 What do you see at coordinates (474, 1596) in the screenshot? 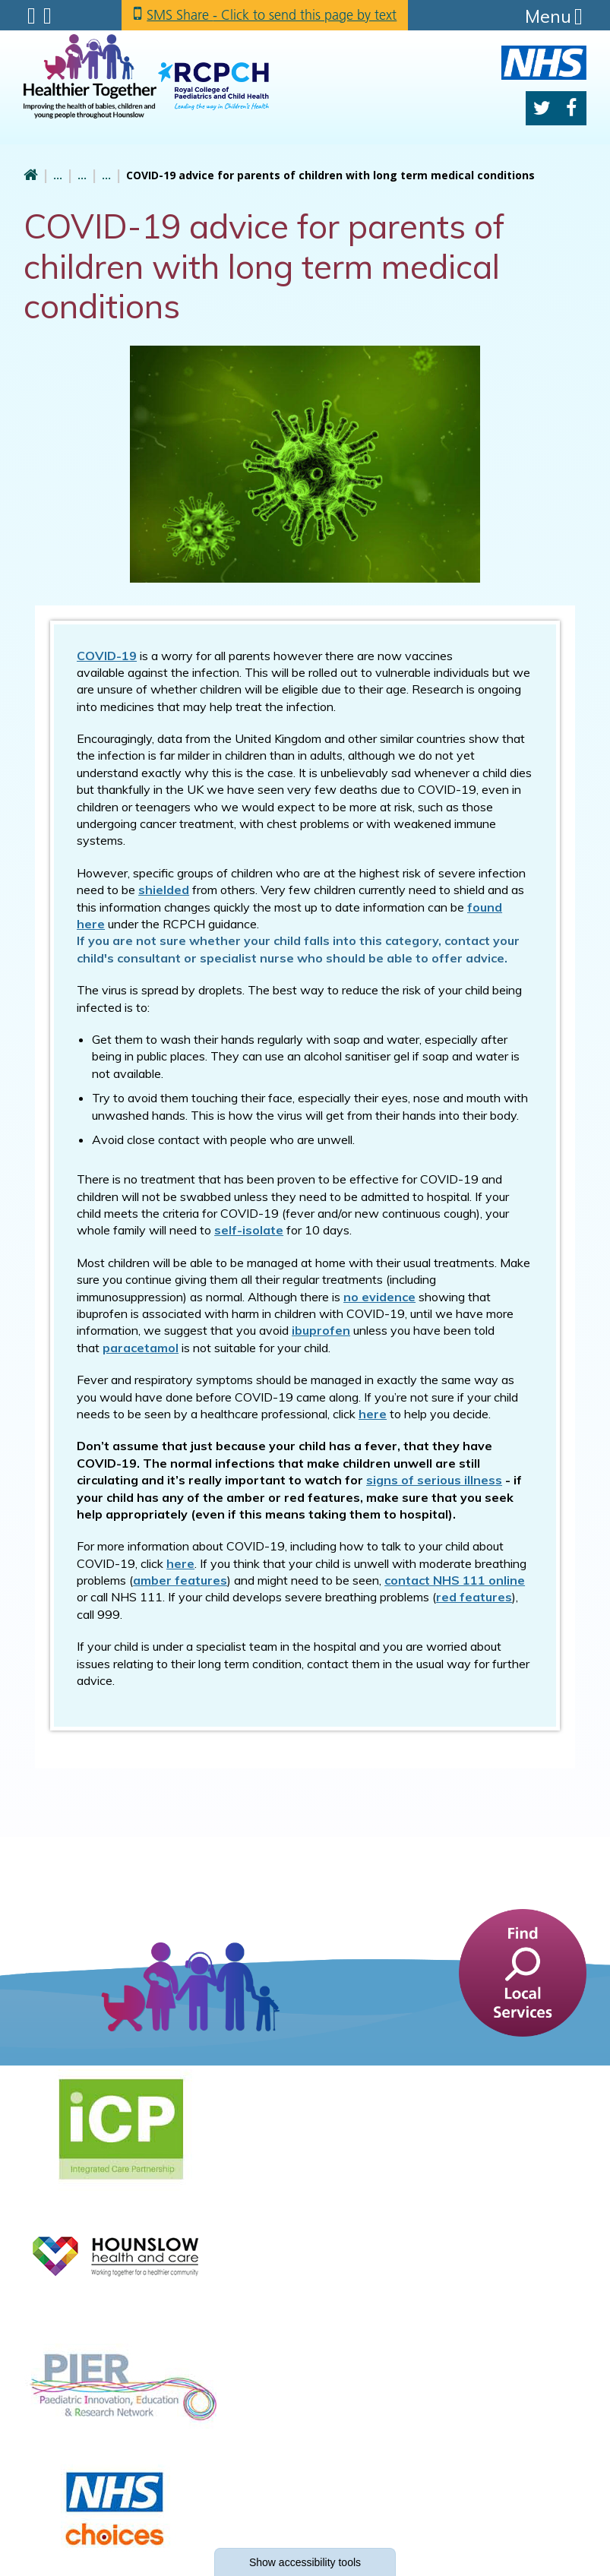
I see `red features` at bounding box center [474, 1596].